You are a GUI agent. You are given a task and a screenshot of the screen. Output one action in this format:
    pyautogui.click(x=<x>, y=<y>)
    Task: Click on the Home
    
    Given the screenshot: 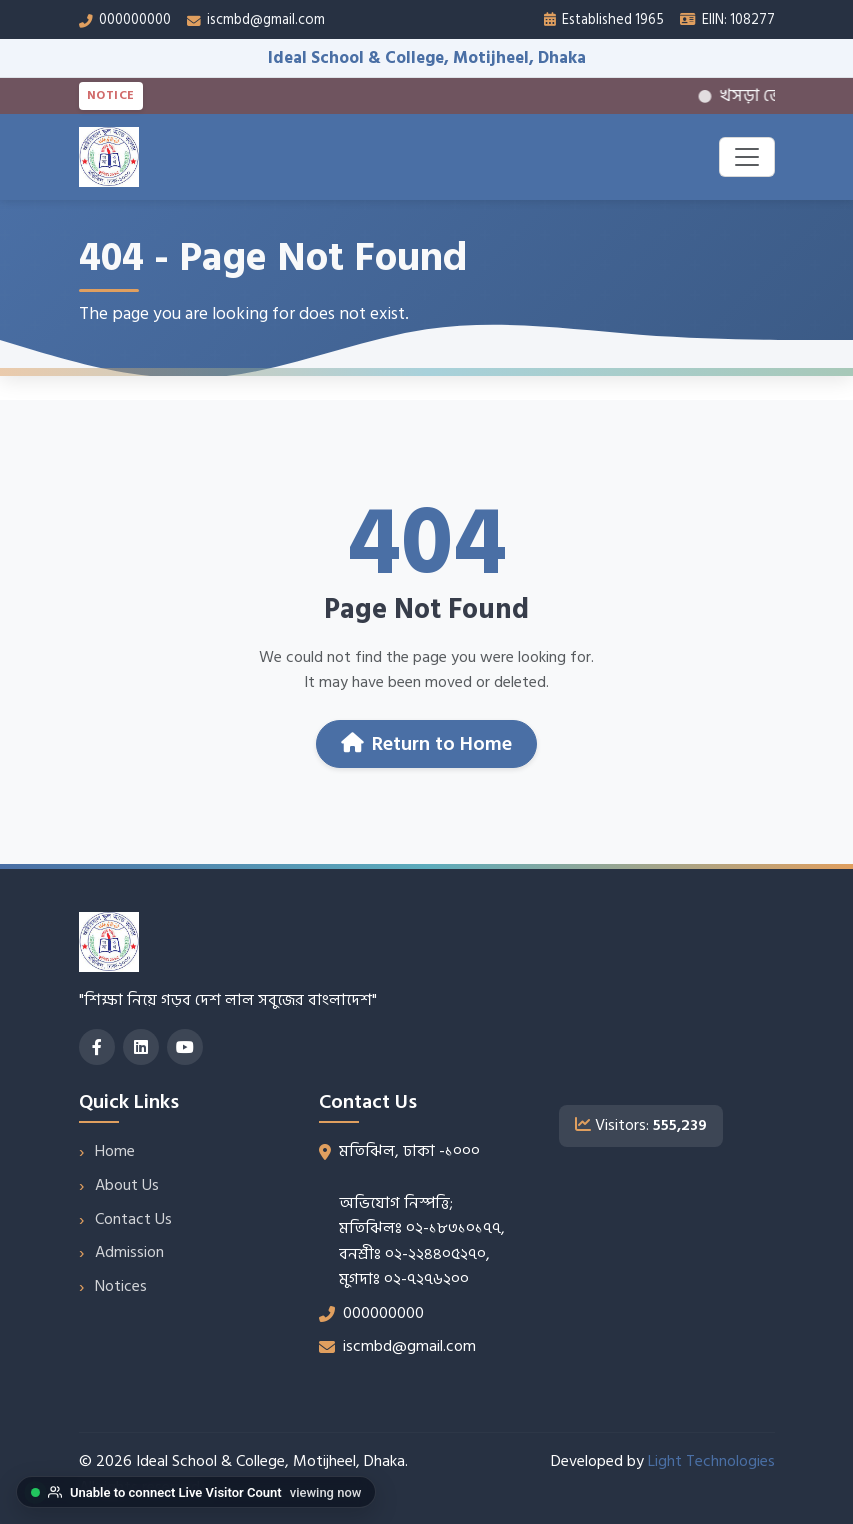 What is the action you would take?
    pyautogui.click(x=115, y=1151)
    